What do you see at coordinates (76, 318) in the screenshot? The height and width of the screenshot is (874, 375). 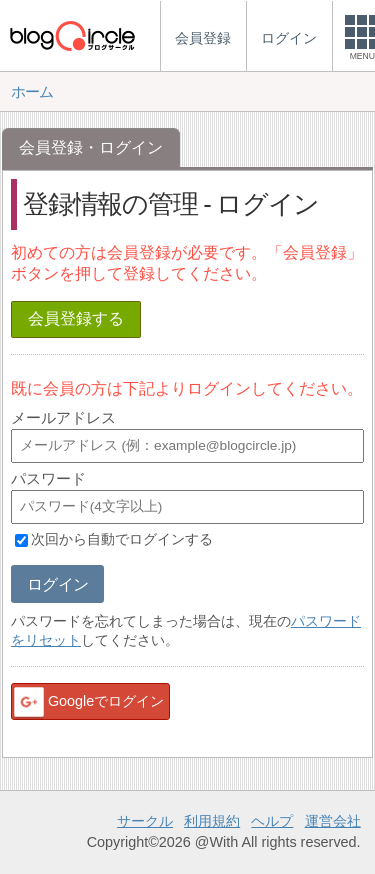 I see `会員登録する` at bounding box center [76, 318].